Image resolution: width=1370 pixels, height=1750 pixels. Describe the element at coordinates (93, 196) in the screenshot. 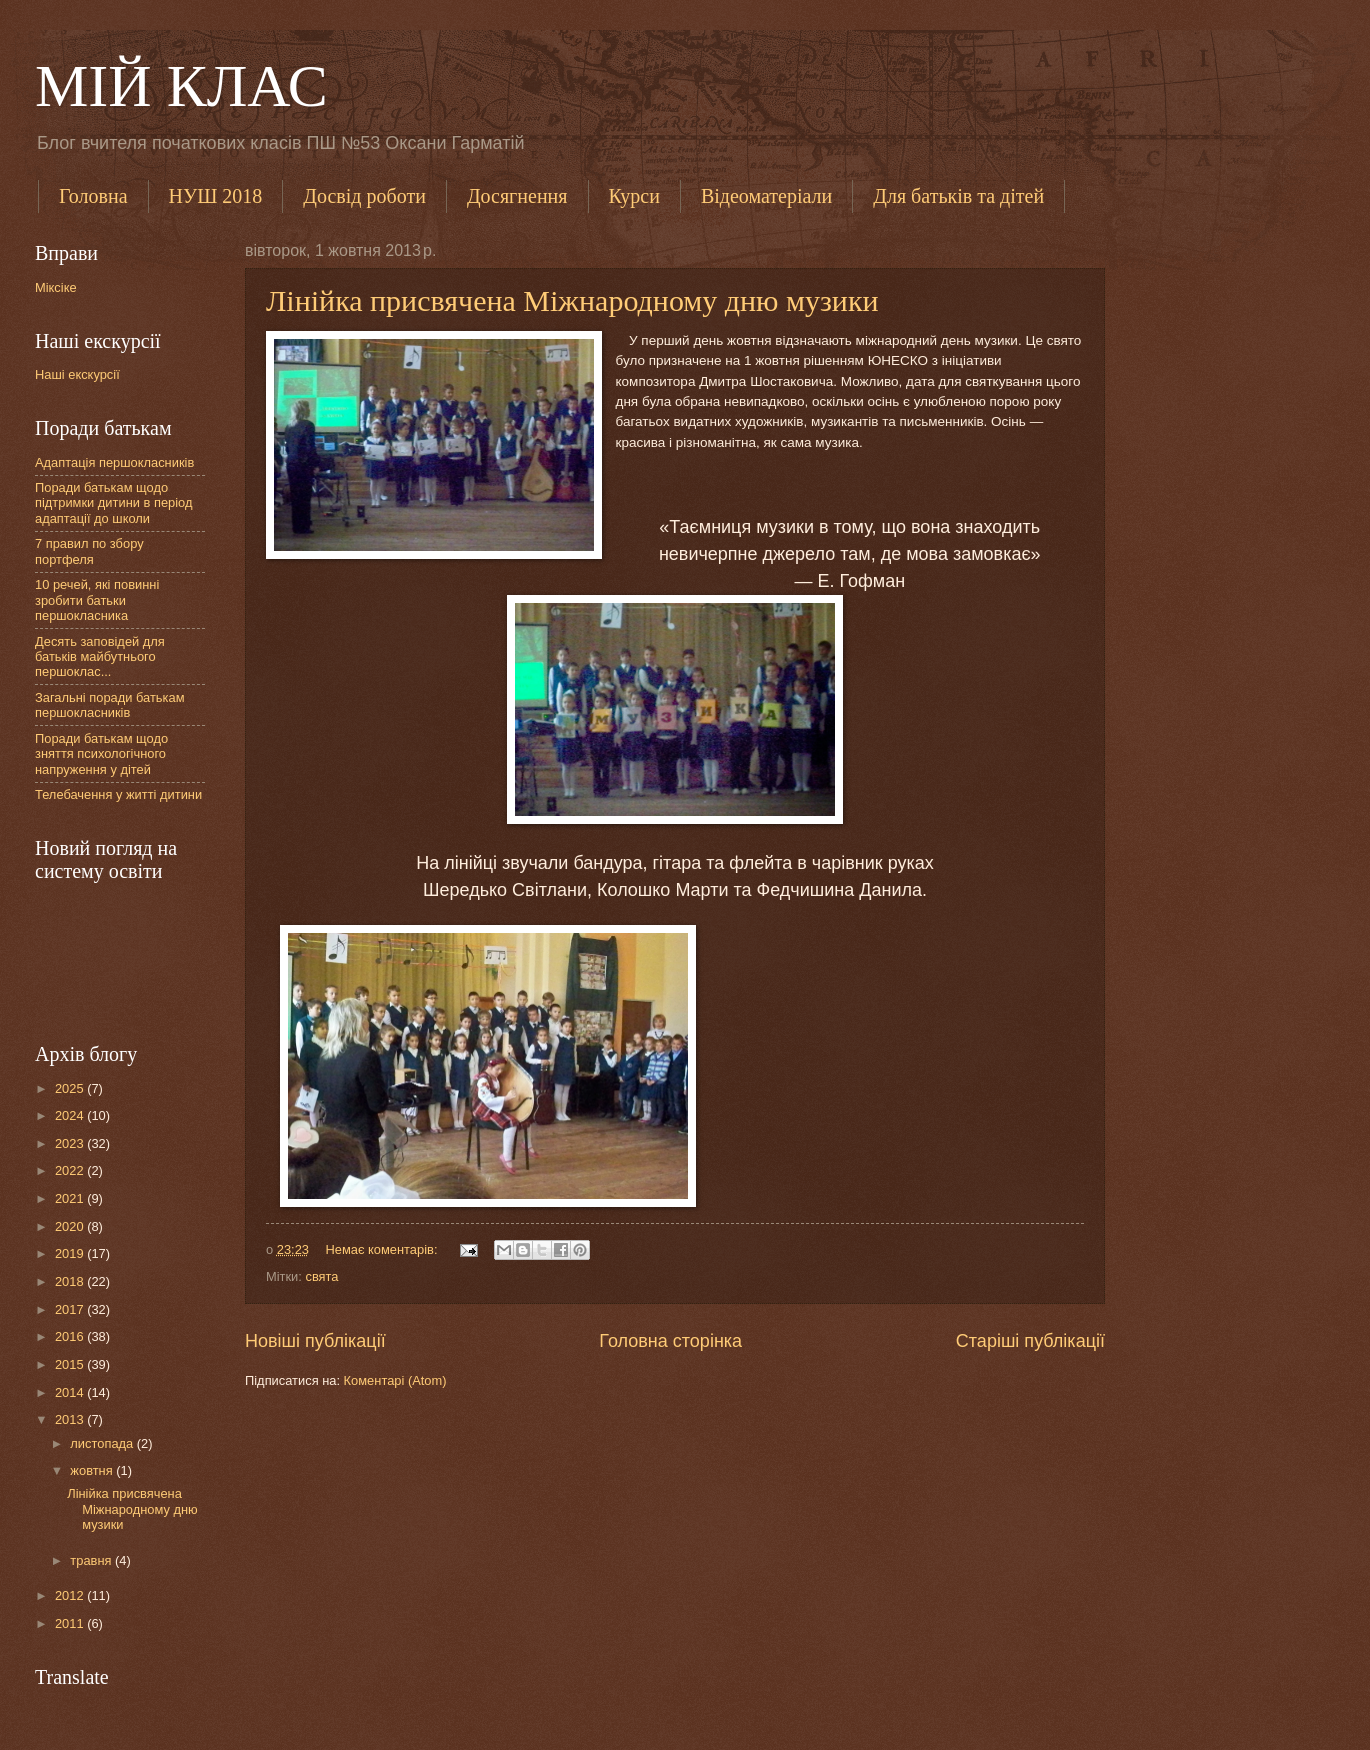

I see `Головна` at that location.